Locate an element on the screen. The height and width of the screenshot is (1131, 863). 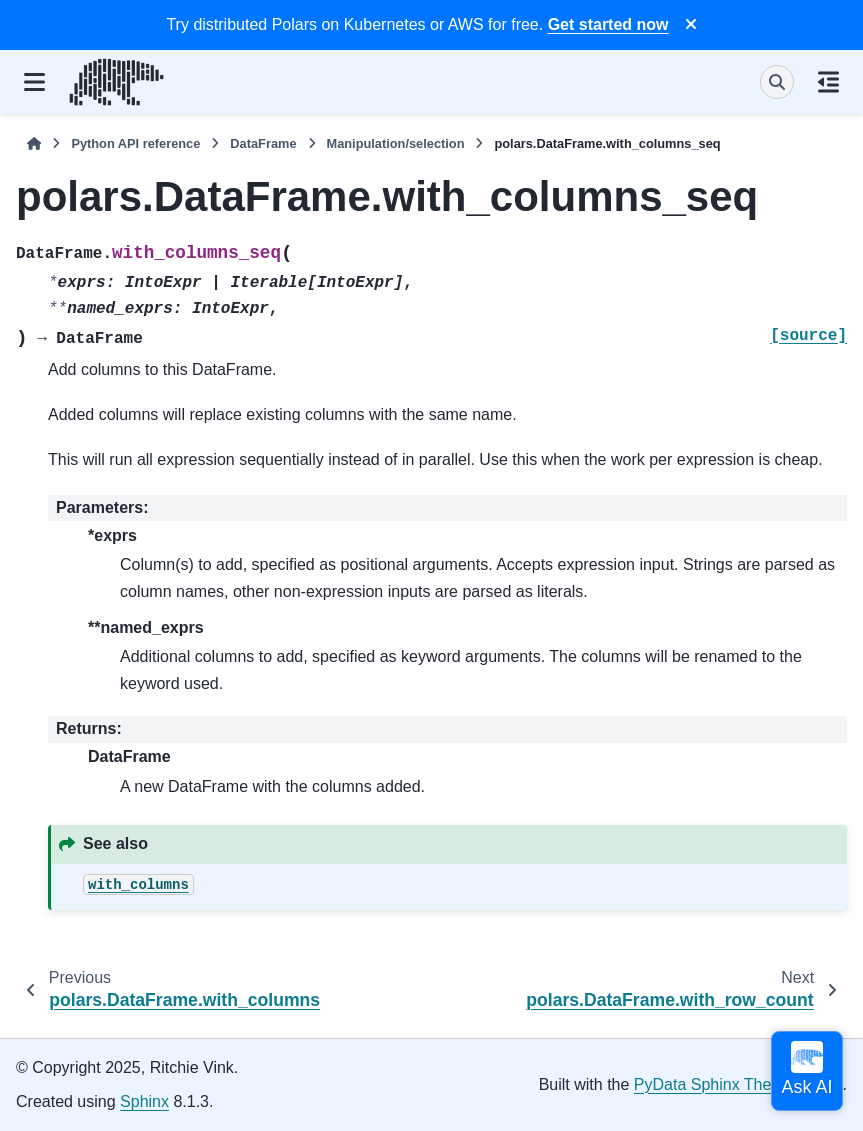
PyData Sphinx Theme is located at coordinates (714, 1084).